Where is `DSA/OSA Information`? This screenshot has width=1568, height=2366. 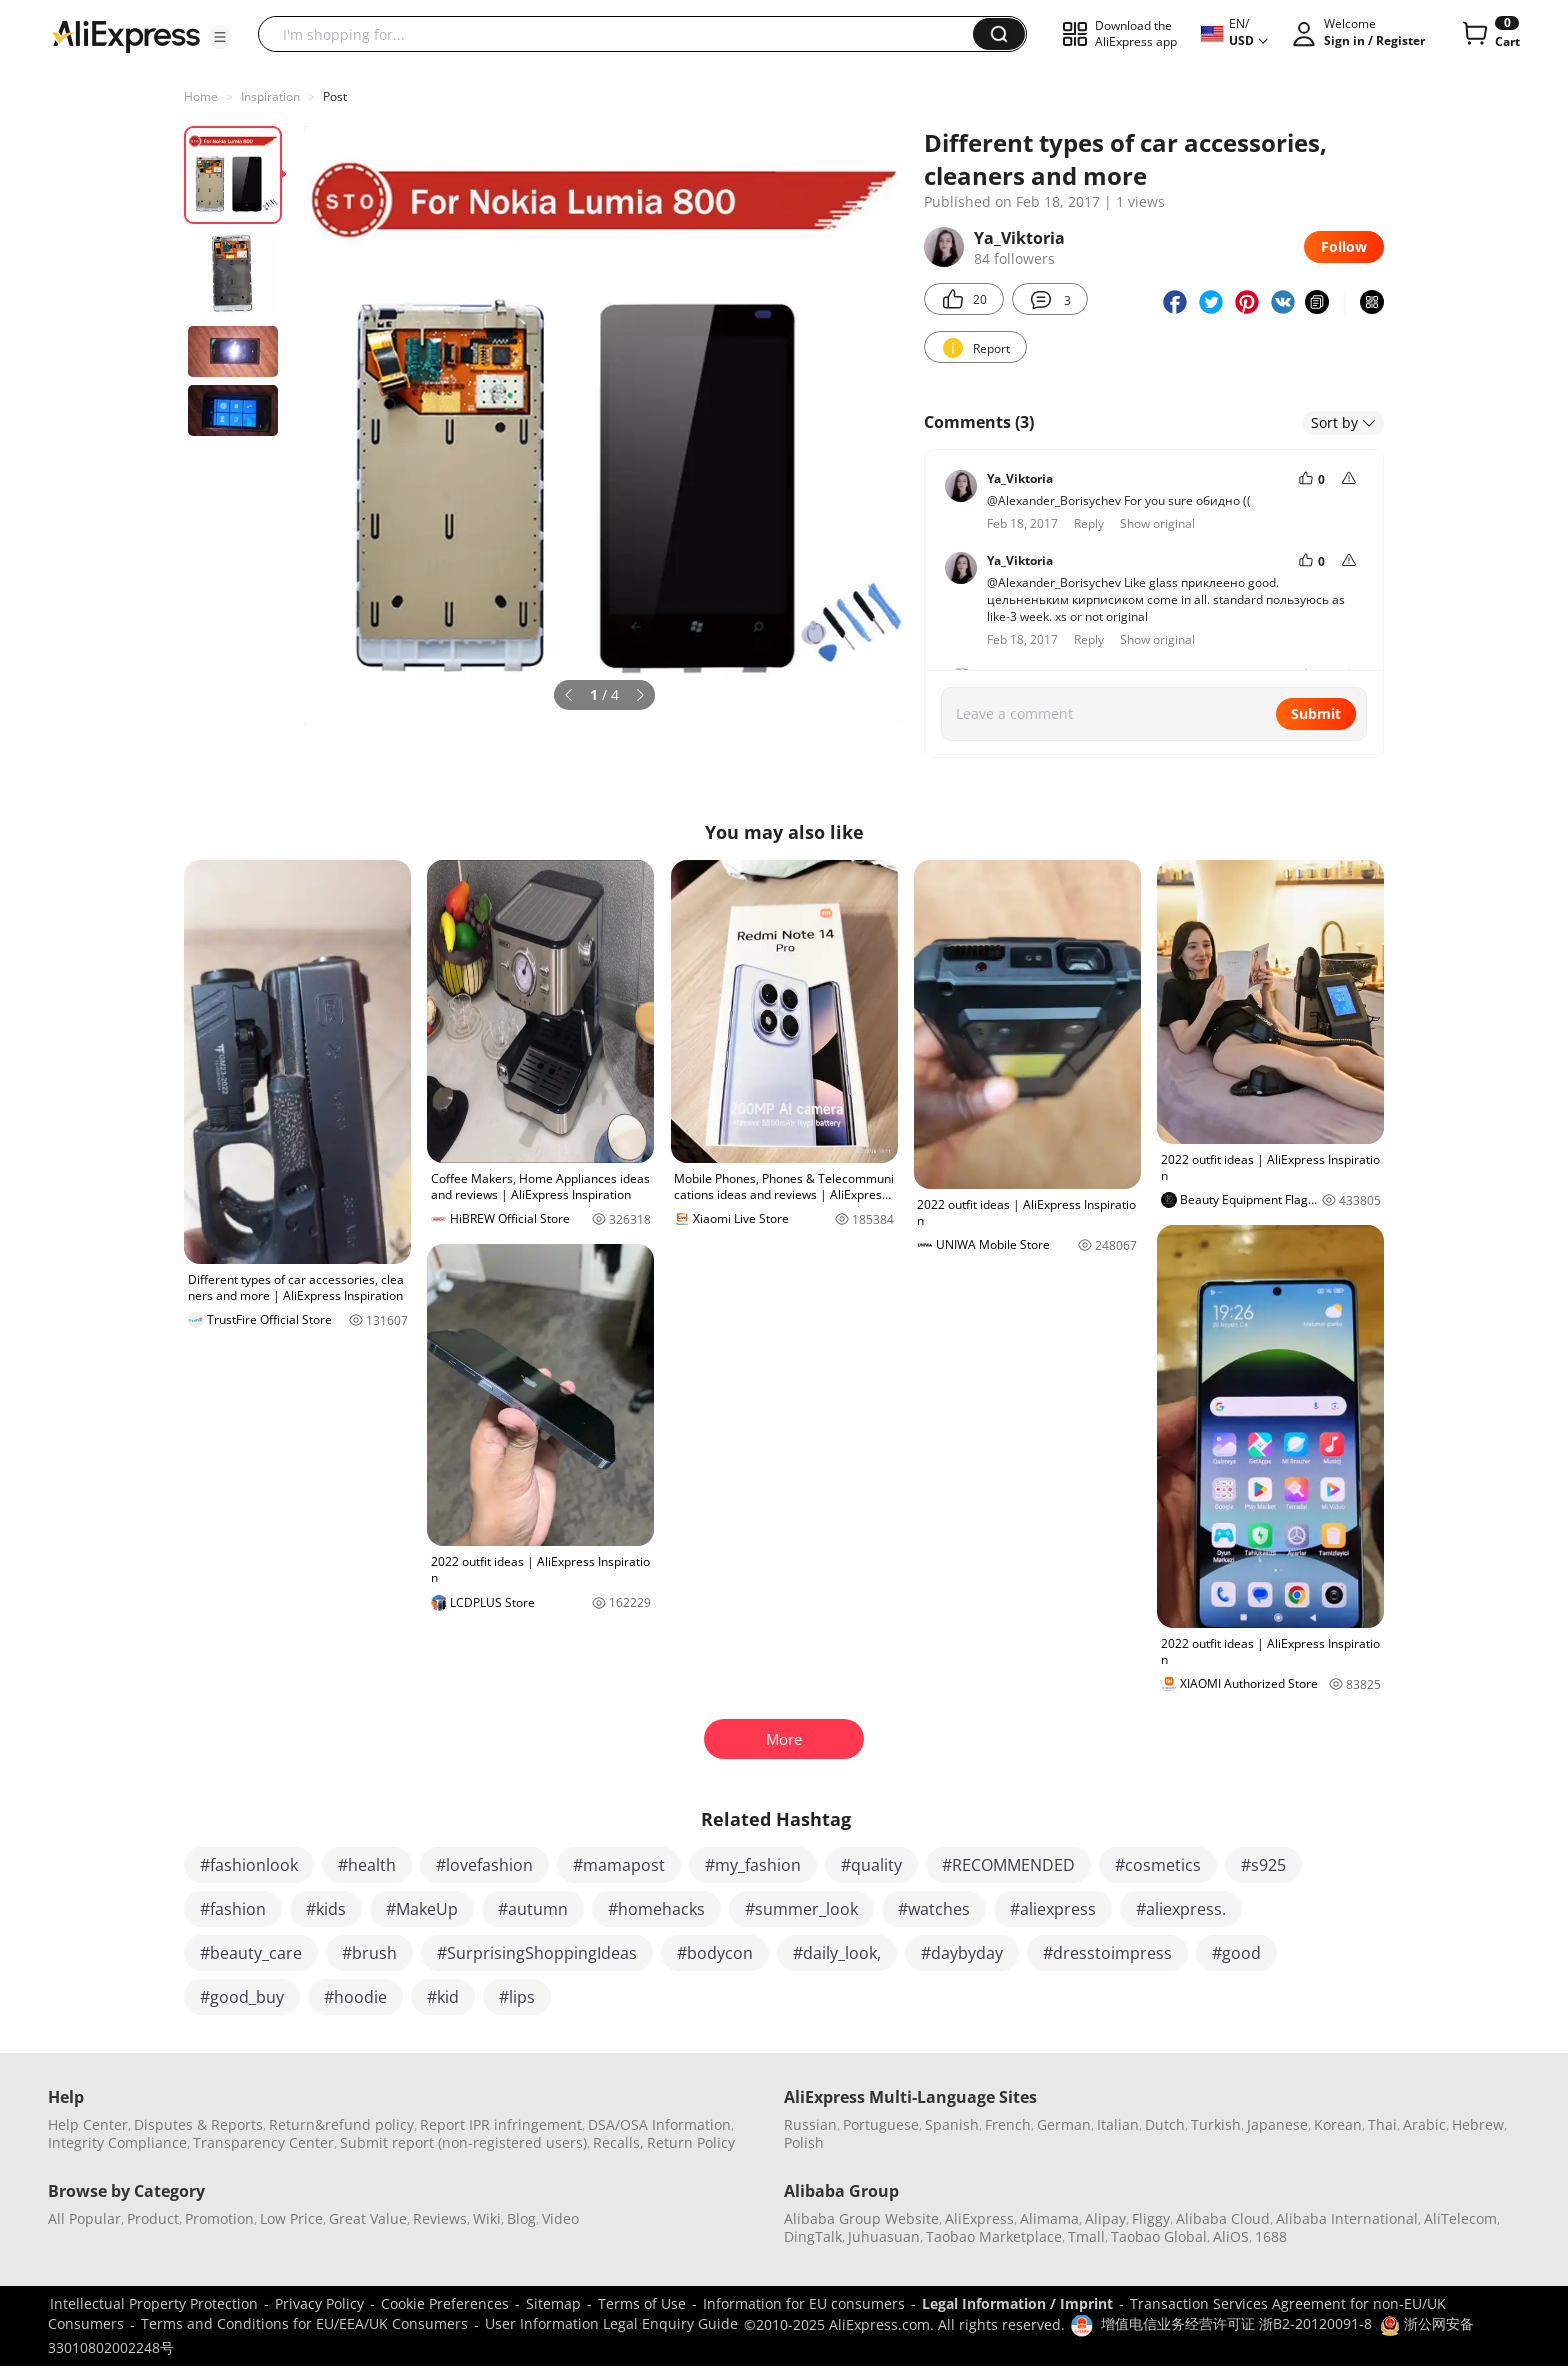
DSA/OSA Information is located at coordinates (659, 2124).